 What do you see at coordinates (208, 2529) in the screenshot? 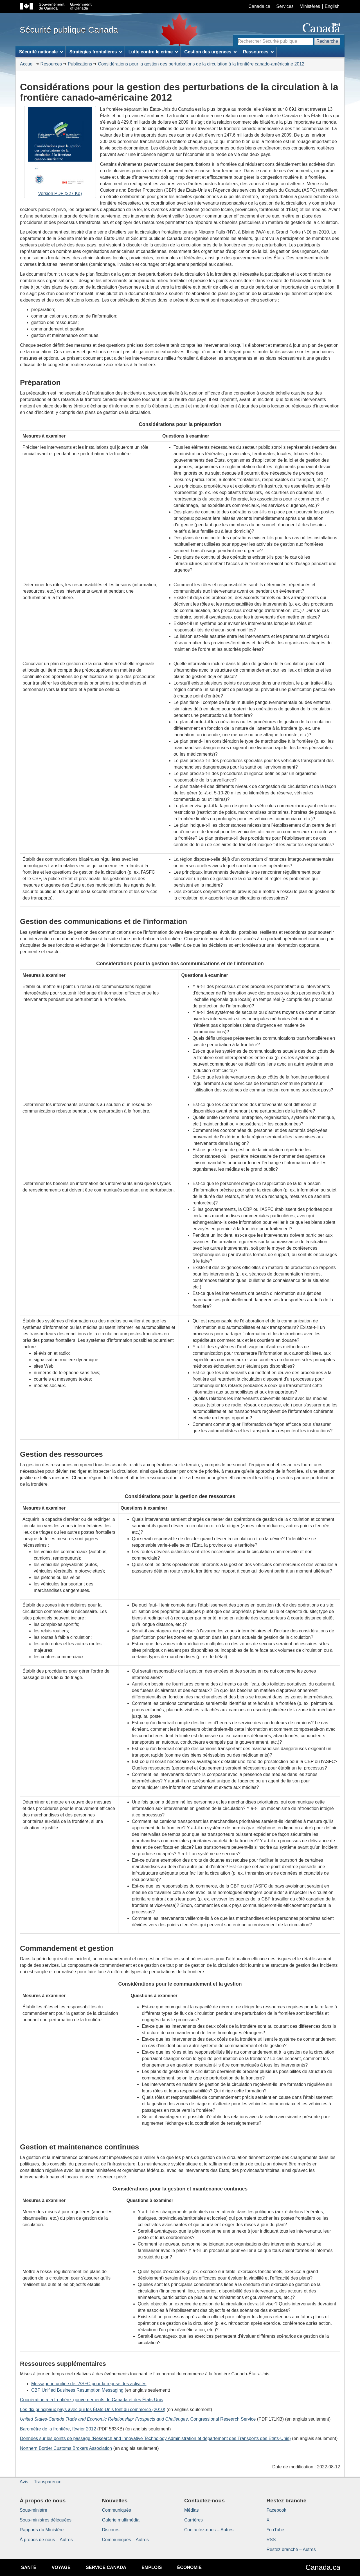
I see `Contactez-nous – Autres` at bounding box center [208, 2529].